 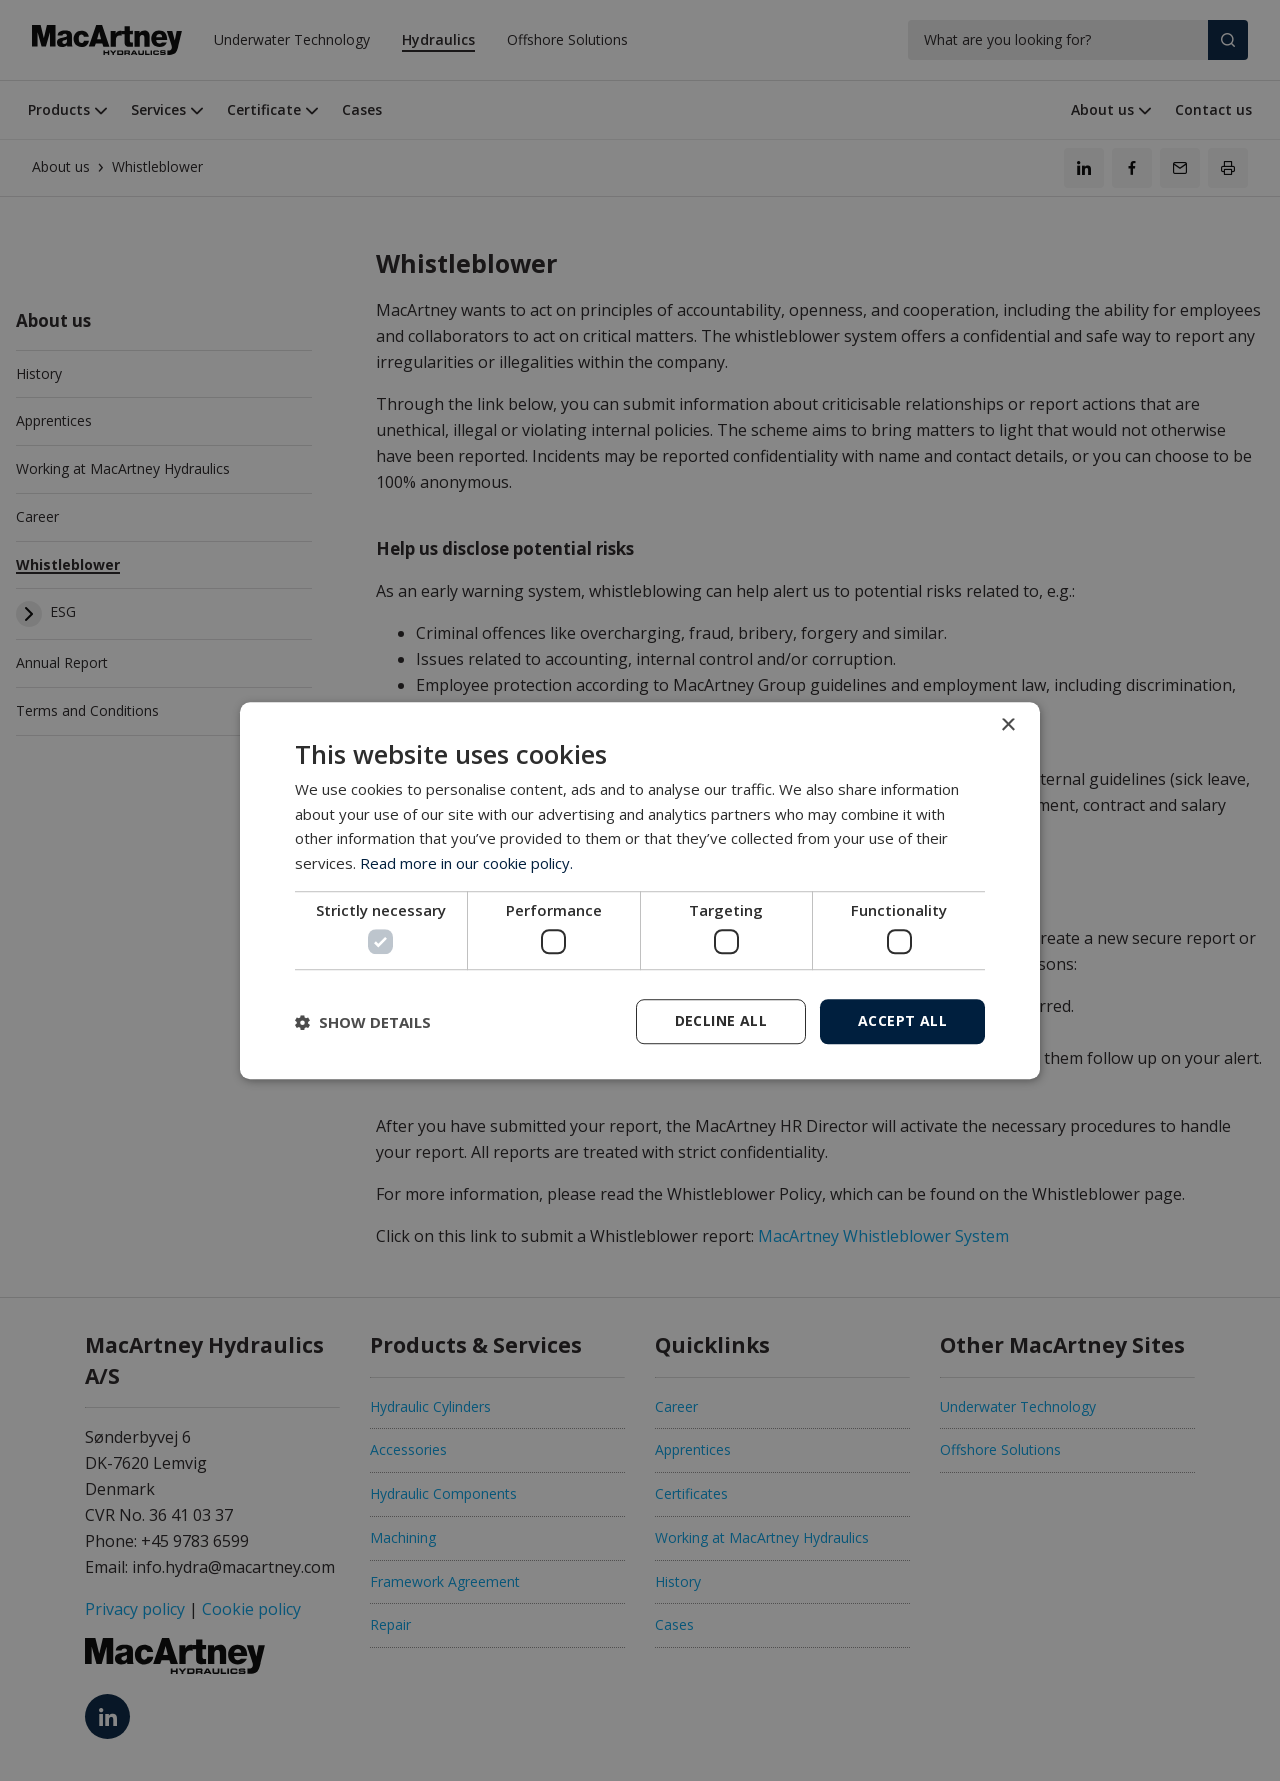 What do you see at coordinates (902, 1020) in the screenshot?
I see `Accept all [button]` at bounding box center [902, 1020].